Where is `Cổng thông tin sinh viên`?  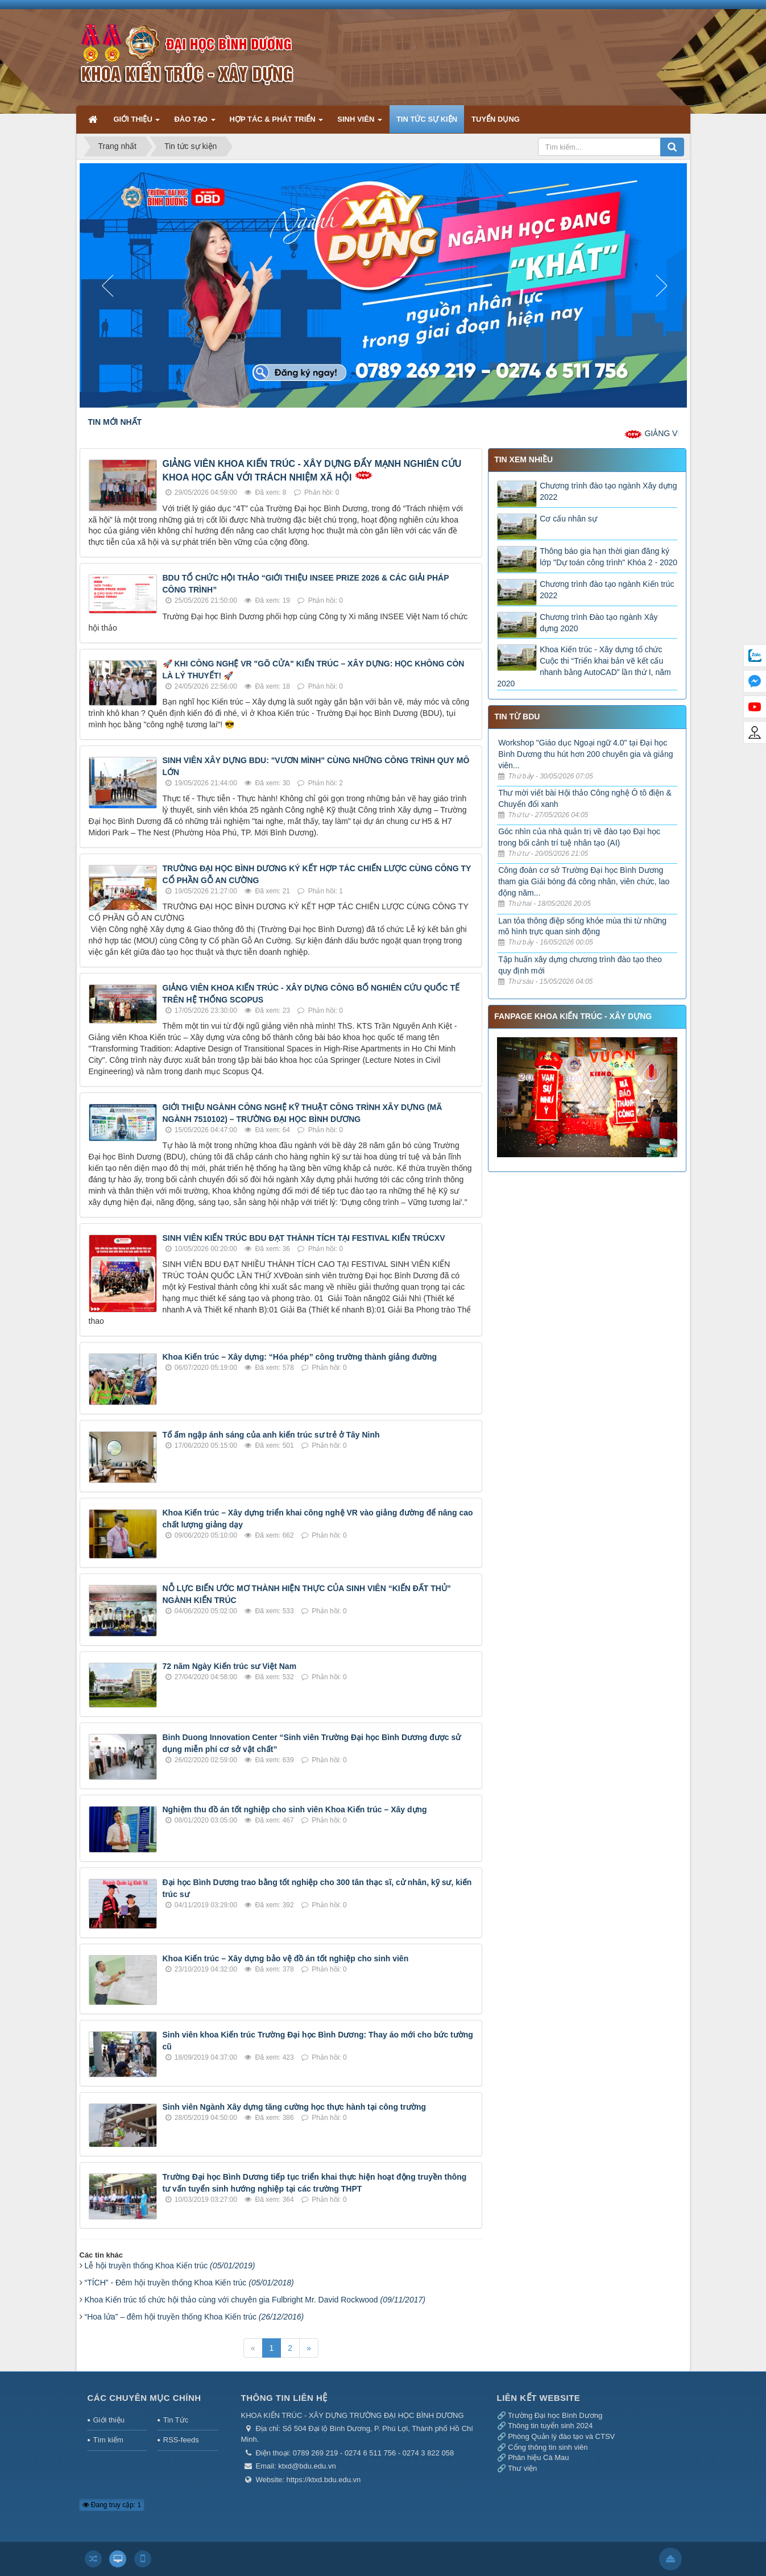
Cổng thông tin sinh viên is located at coordinates (547, 2447).